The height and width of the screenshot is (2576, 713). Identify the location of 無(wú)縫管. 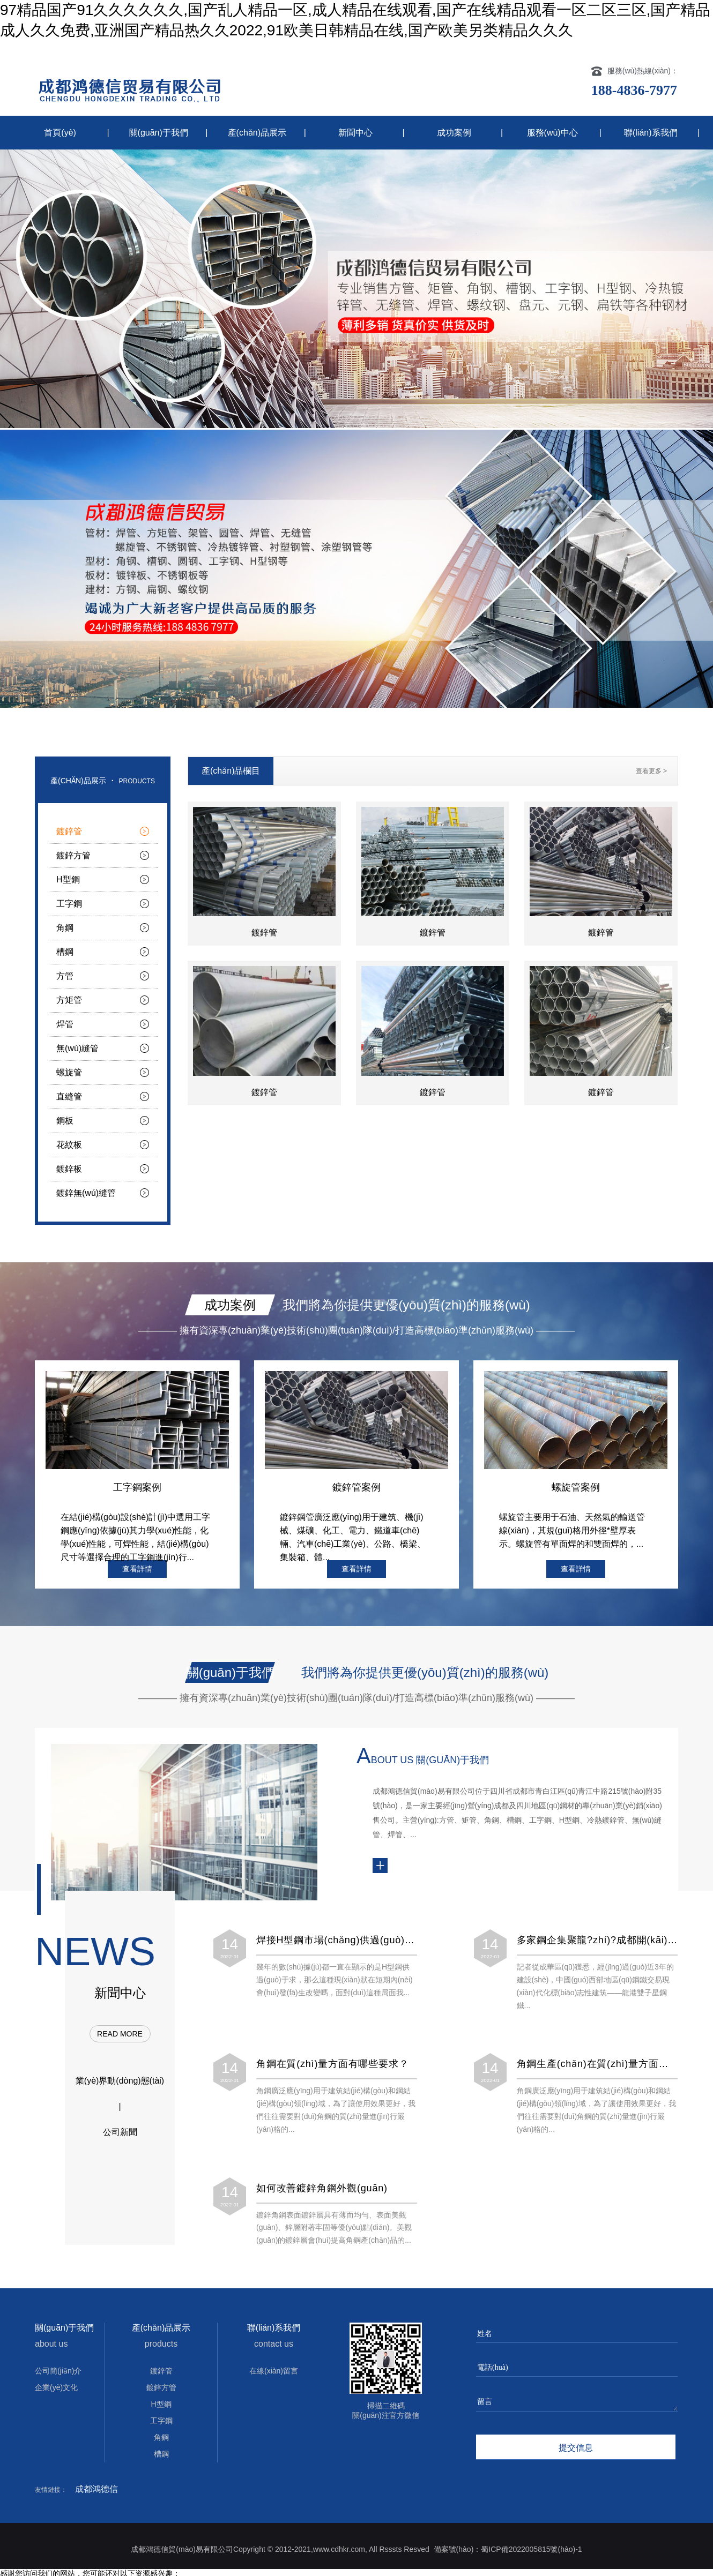
(77, 1048).